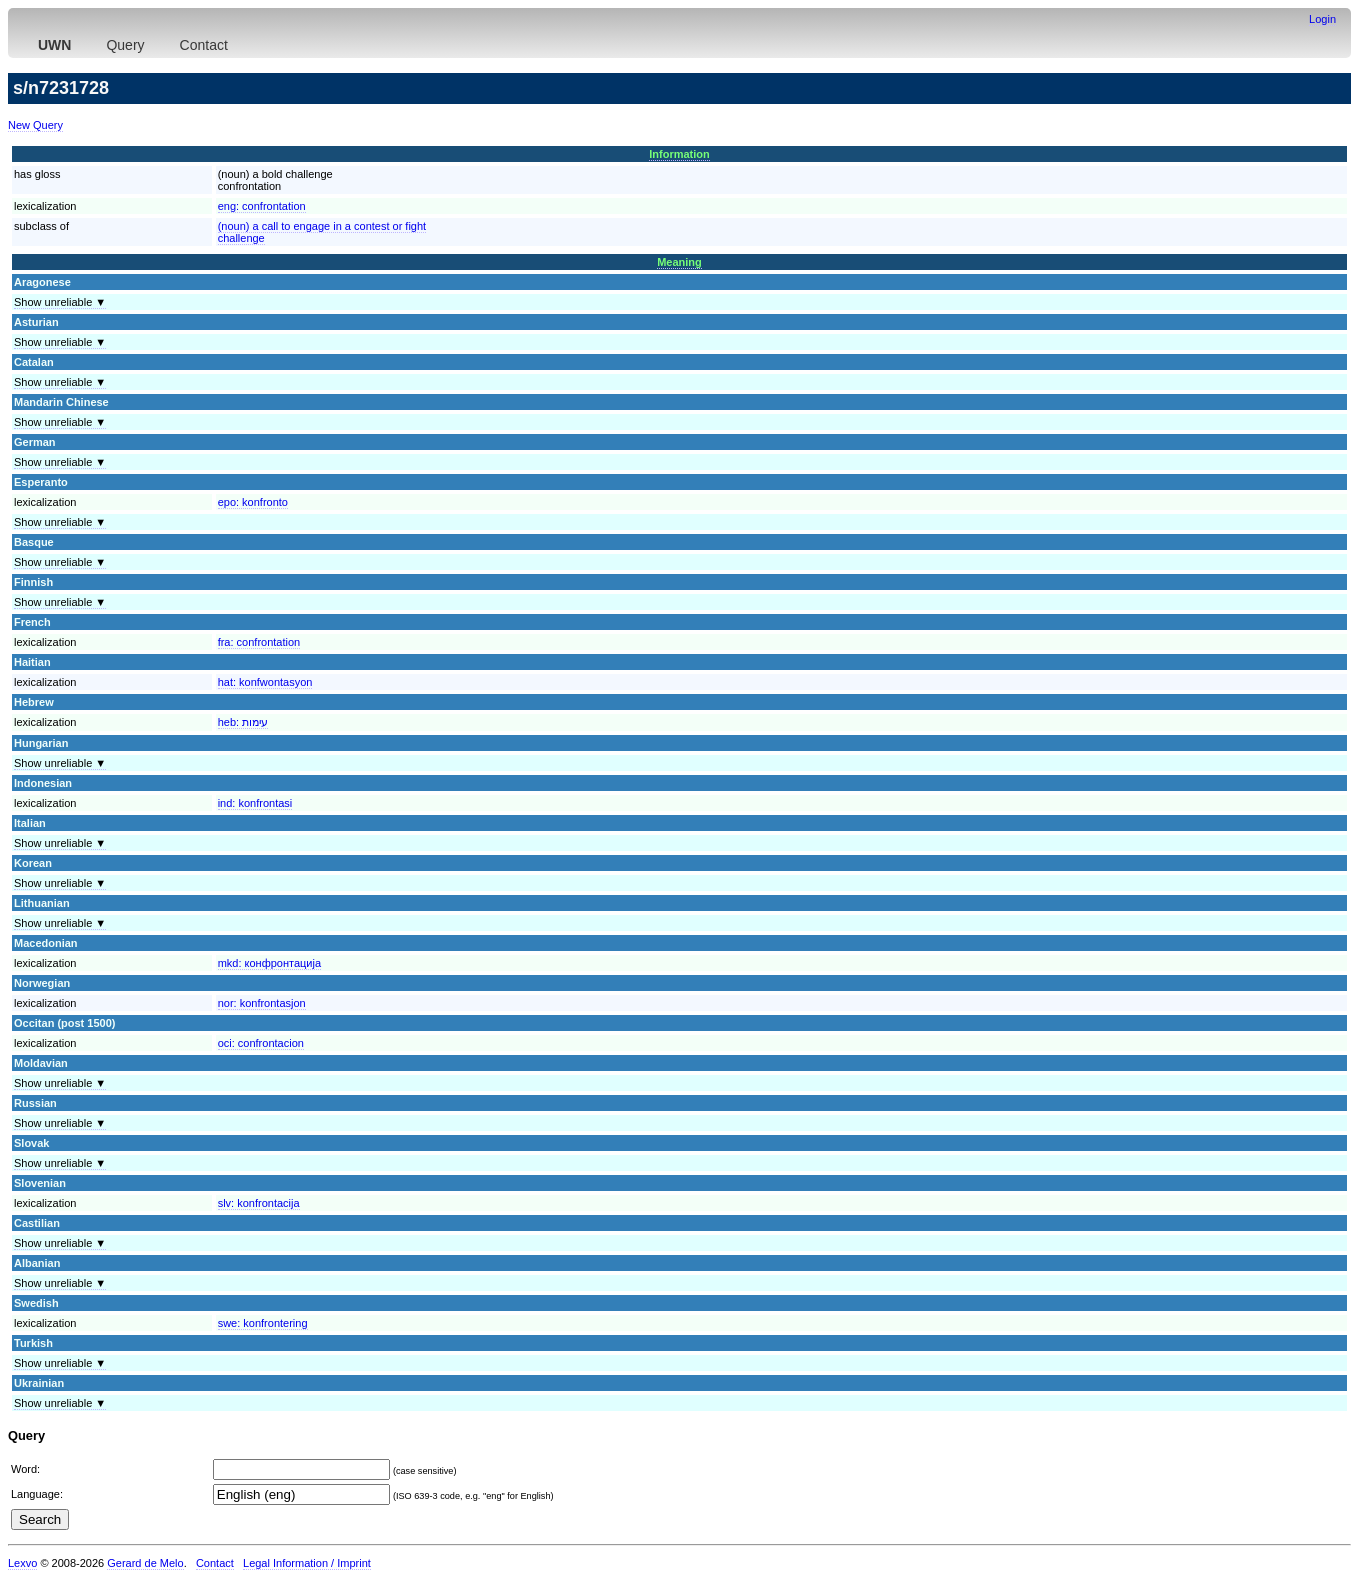 The image size is (1359, 1580). Describe the element at coordinates (269, 963) in the screenshot. I see `mkd:` at that location.